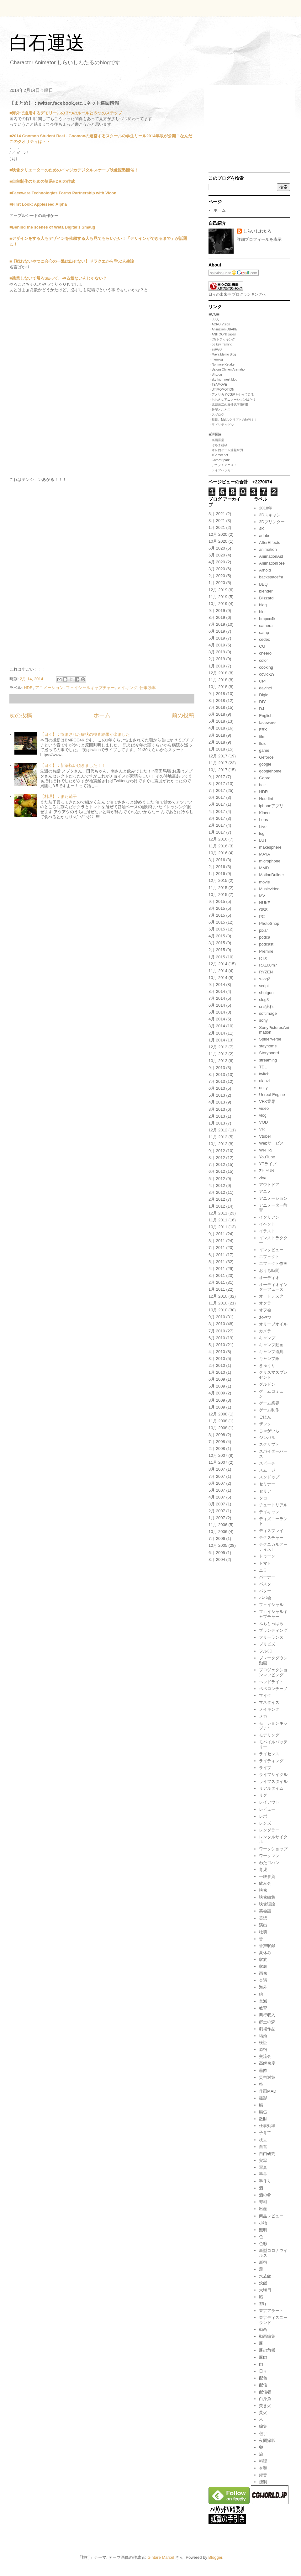  Describe the element at coordinates (217, 1192) in the screenshot. I see `3月 2012` at that location.